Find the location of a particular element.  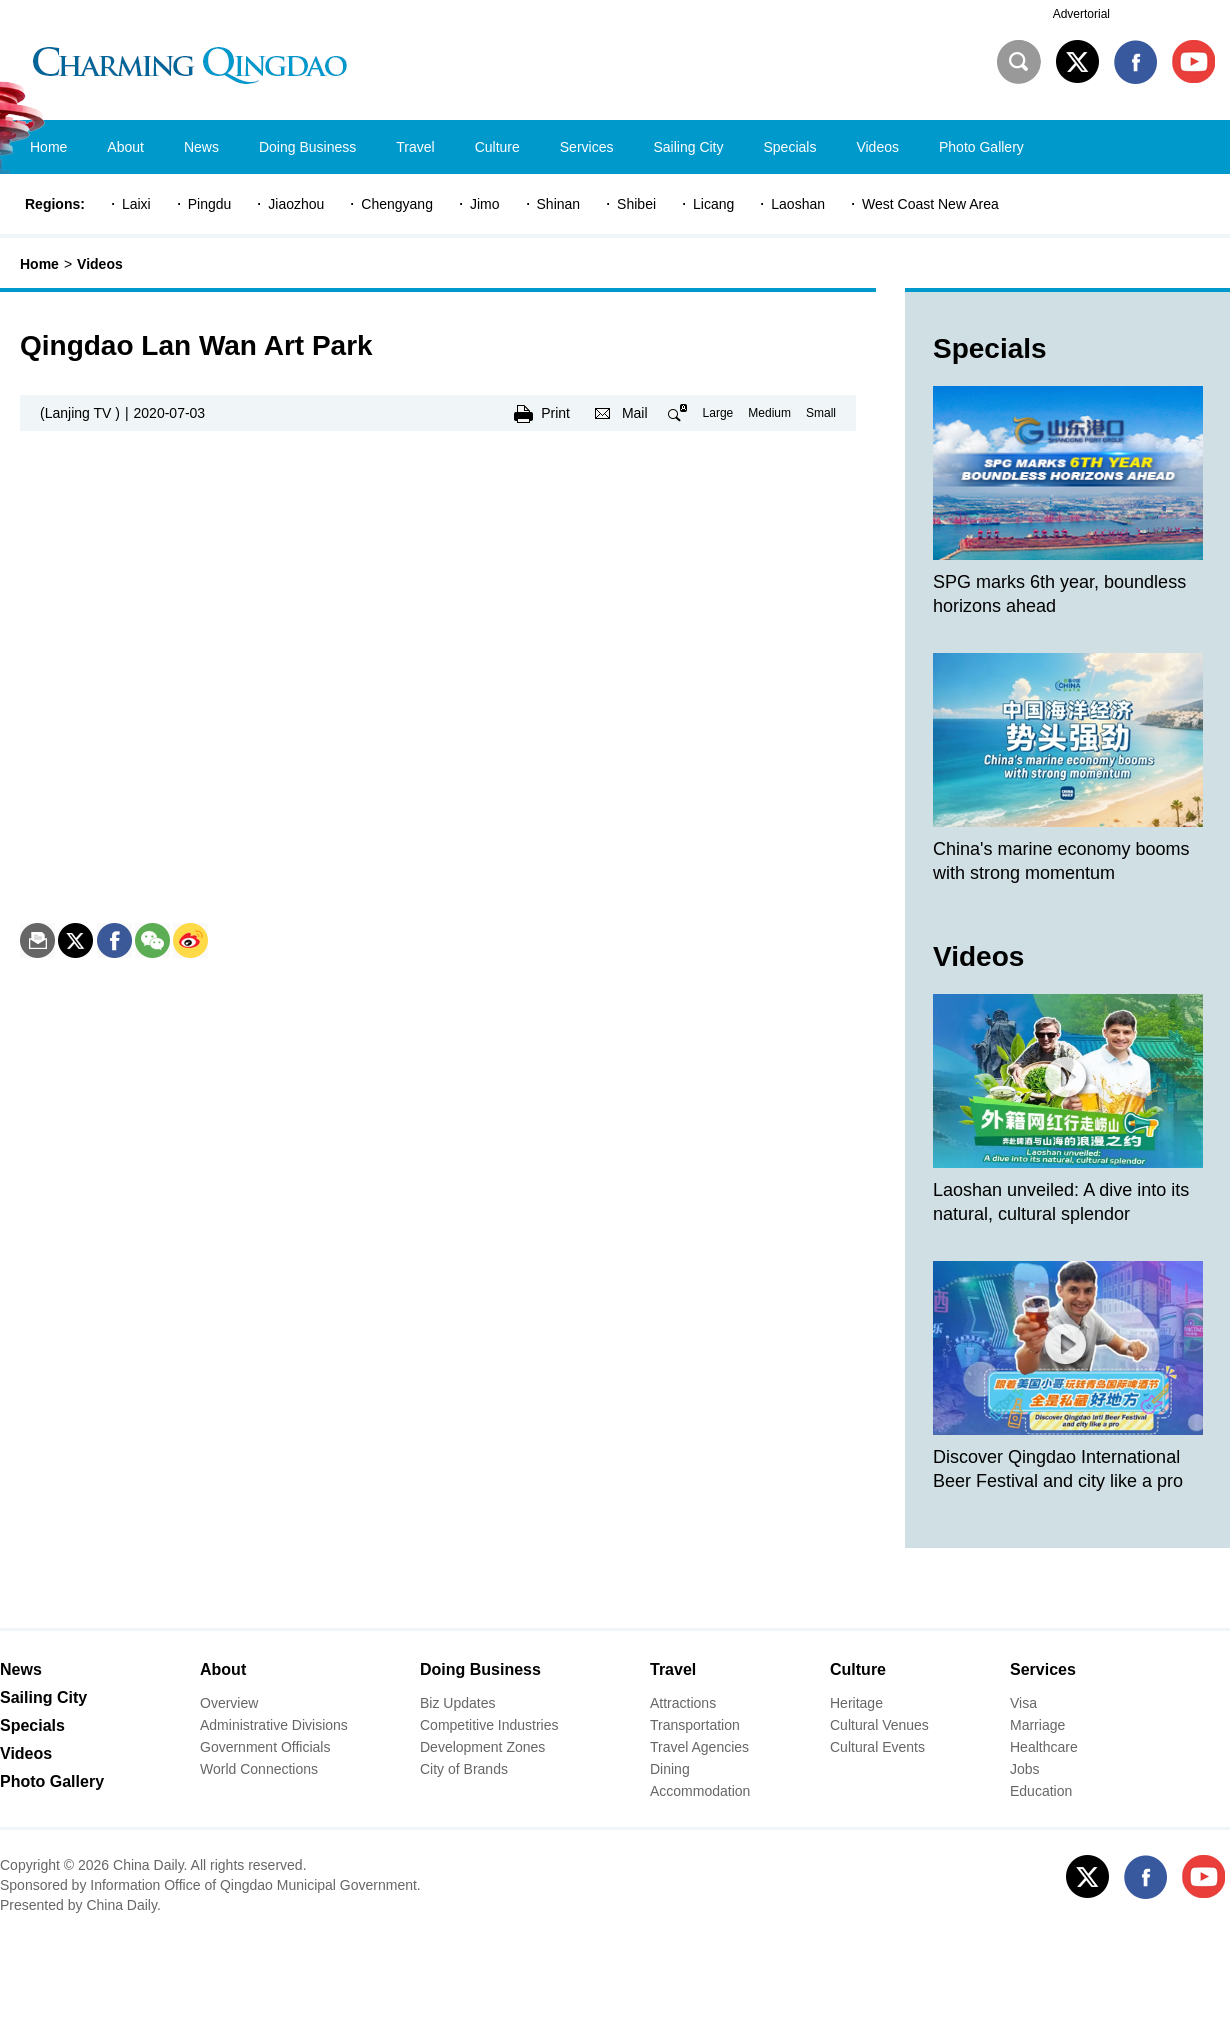

Marriage is located at coordinates (1037, 1725).